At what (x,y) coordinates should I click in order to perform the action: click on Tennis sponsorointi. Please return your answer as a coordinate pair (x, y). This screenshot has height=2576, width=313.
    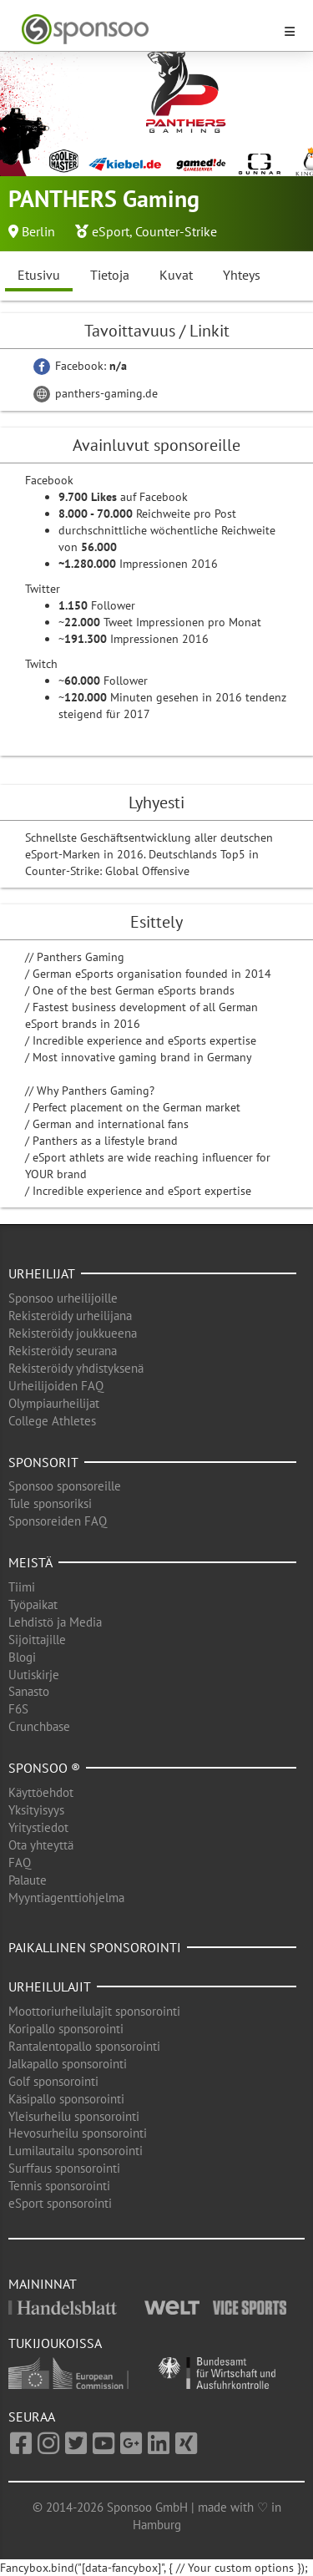
    Looking at the image, I should click on (59, 2186).